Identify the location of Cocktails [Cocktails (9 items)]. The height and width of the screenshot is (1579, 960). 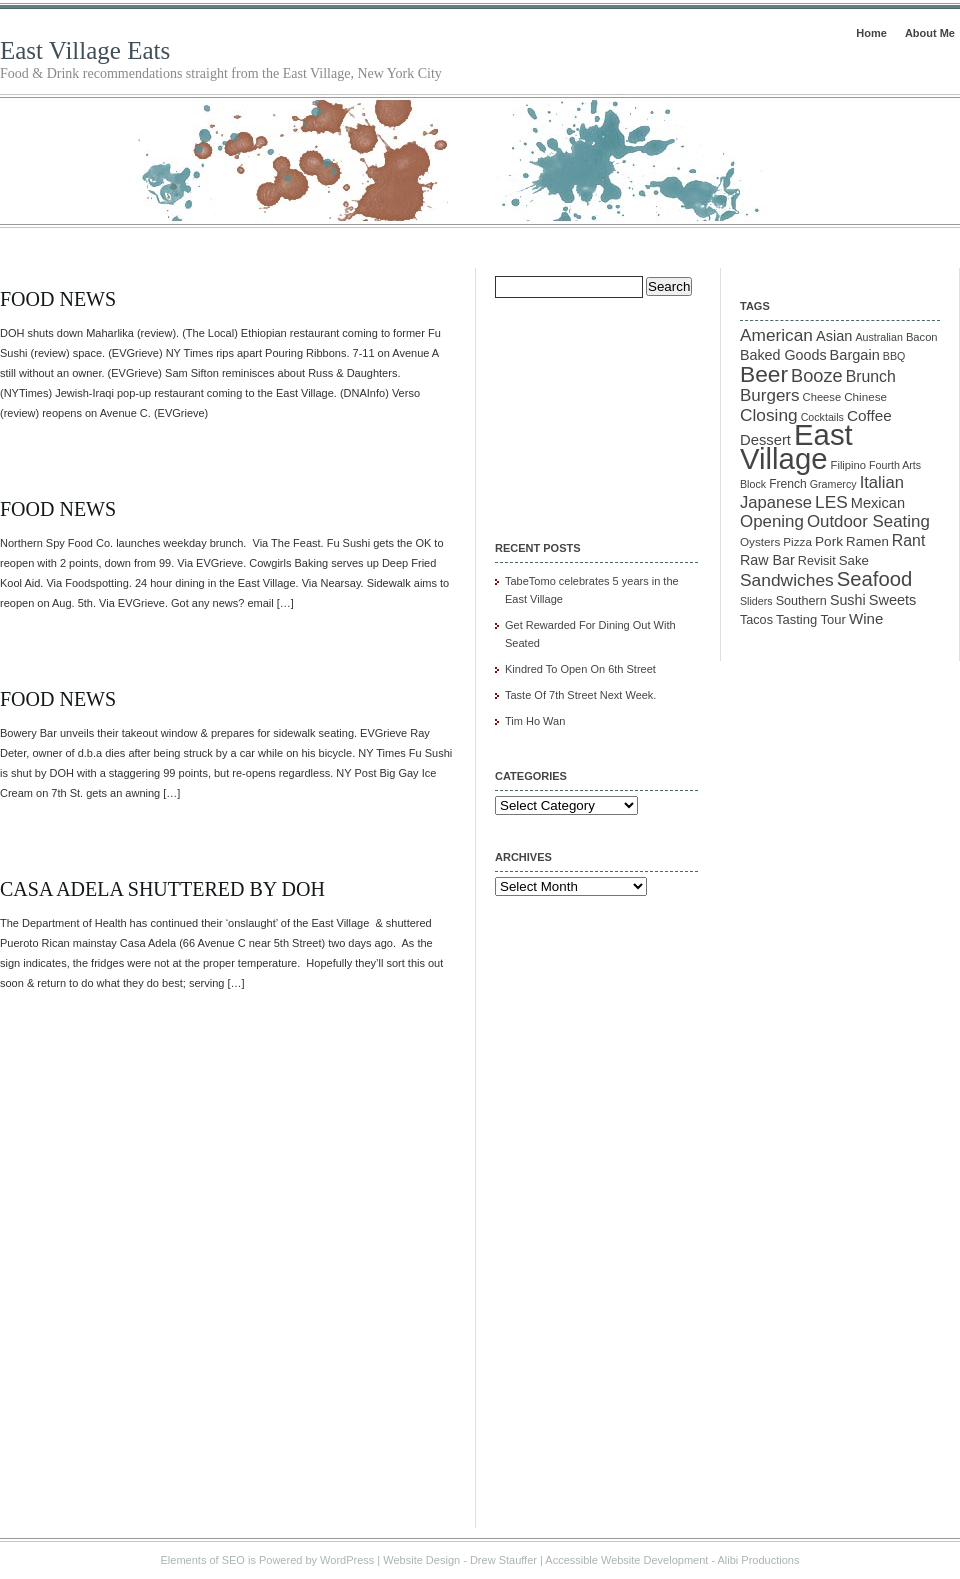
(822, 417).